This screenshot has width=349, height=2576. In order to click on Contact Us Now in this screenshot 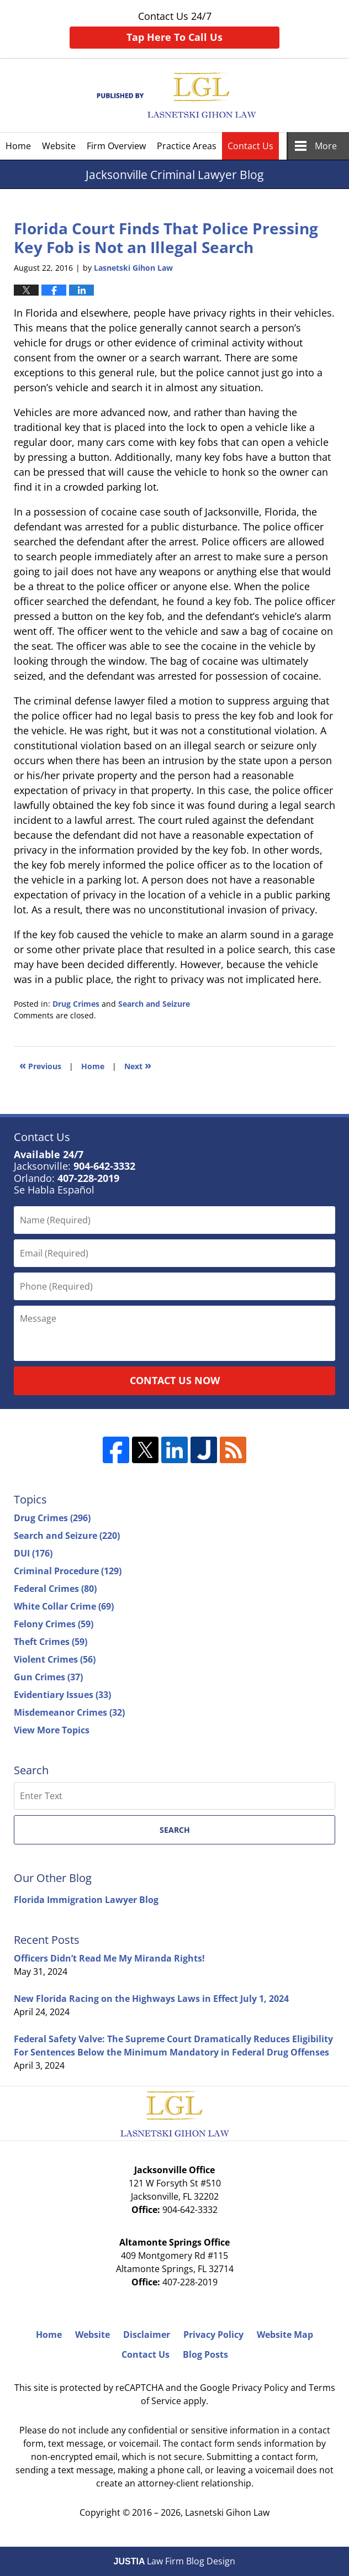, I will do `click(175, 1380)`.